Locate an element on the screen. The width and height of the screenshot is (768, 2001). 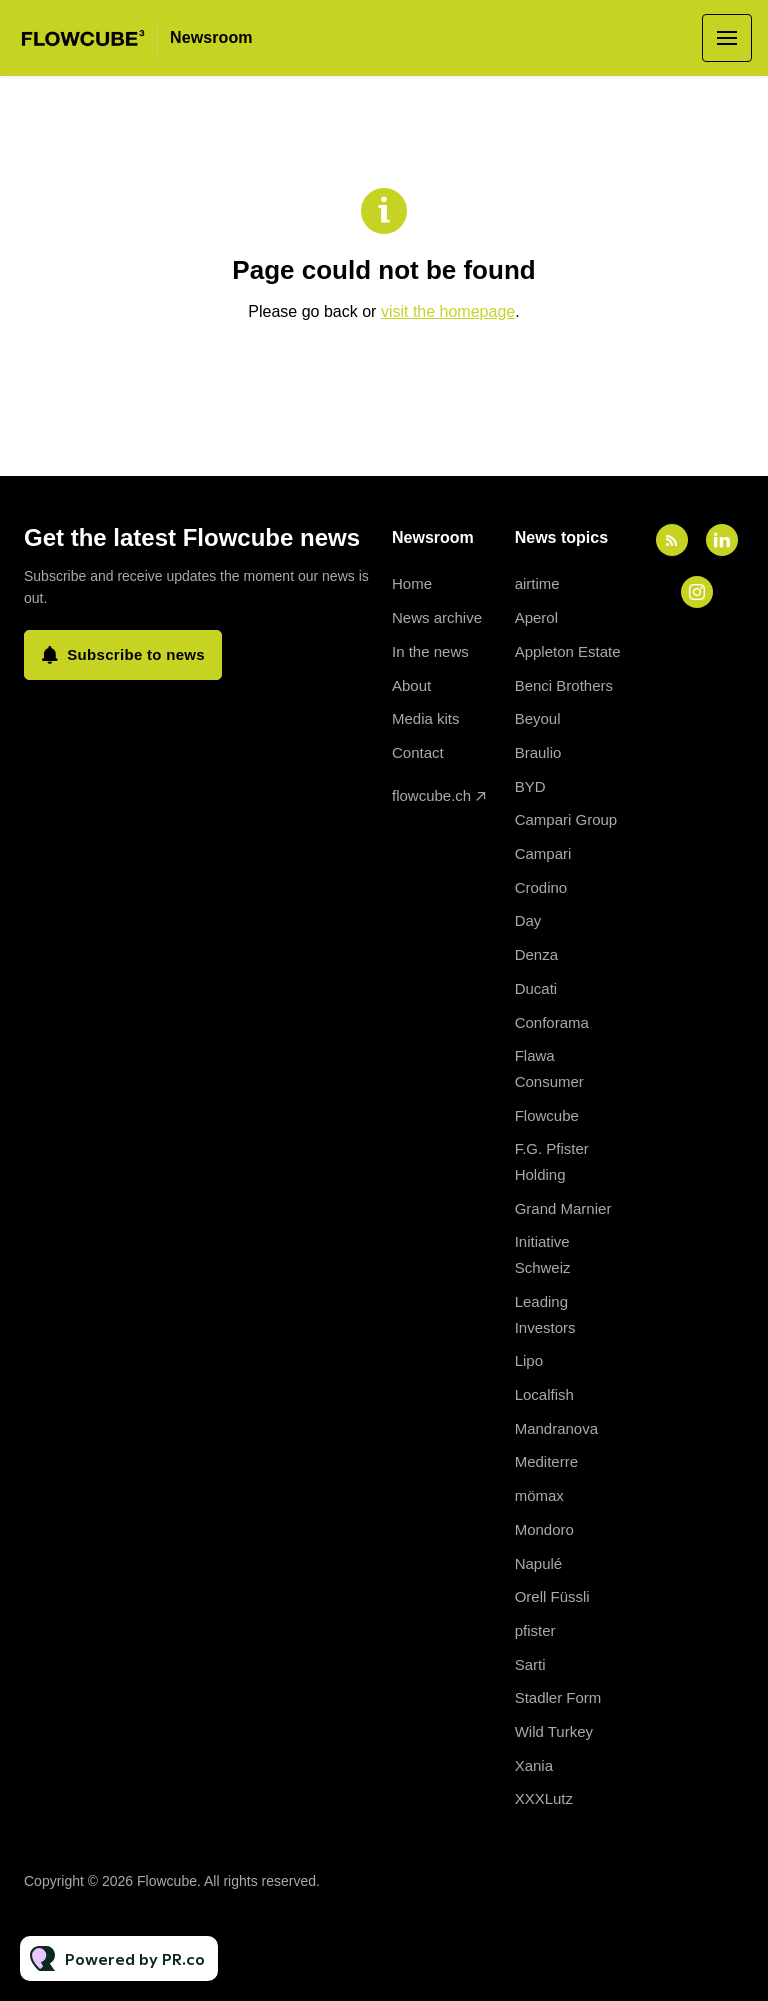
Mediterre is located at coordinates (546, 1461).